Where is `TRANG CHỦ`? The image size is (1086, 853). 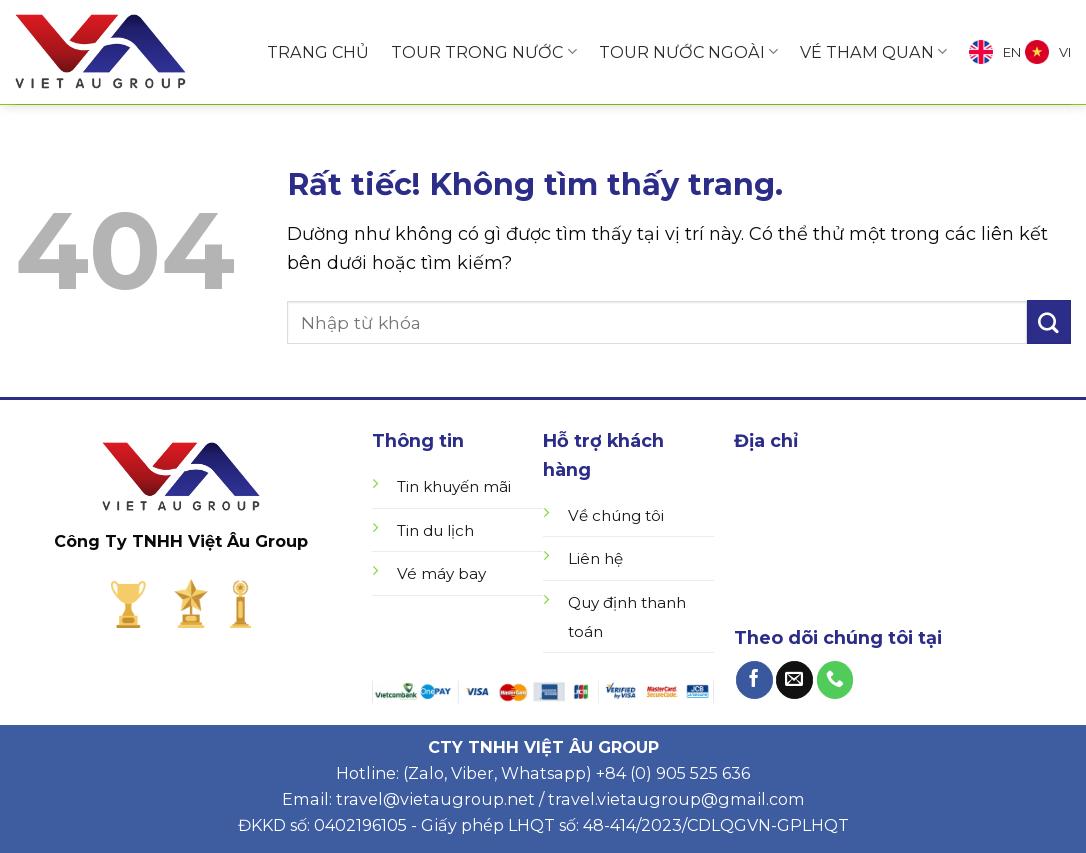
TRANG CHỦ is located at coordinates (318, 52).